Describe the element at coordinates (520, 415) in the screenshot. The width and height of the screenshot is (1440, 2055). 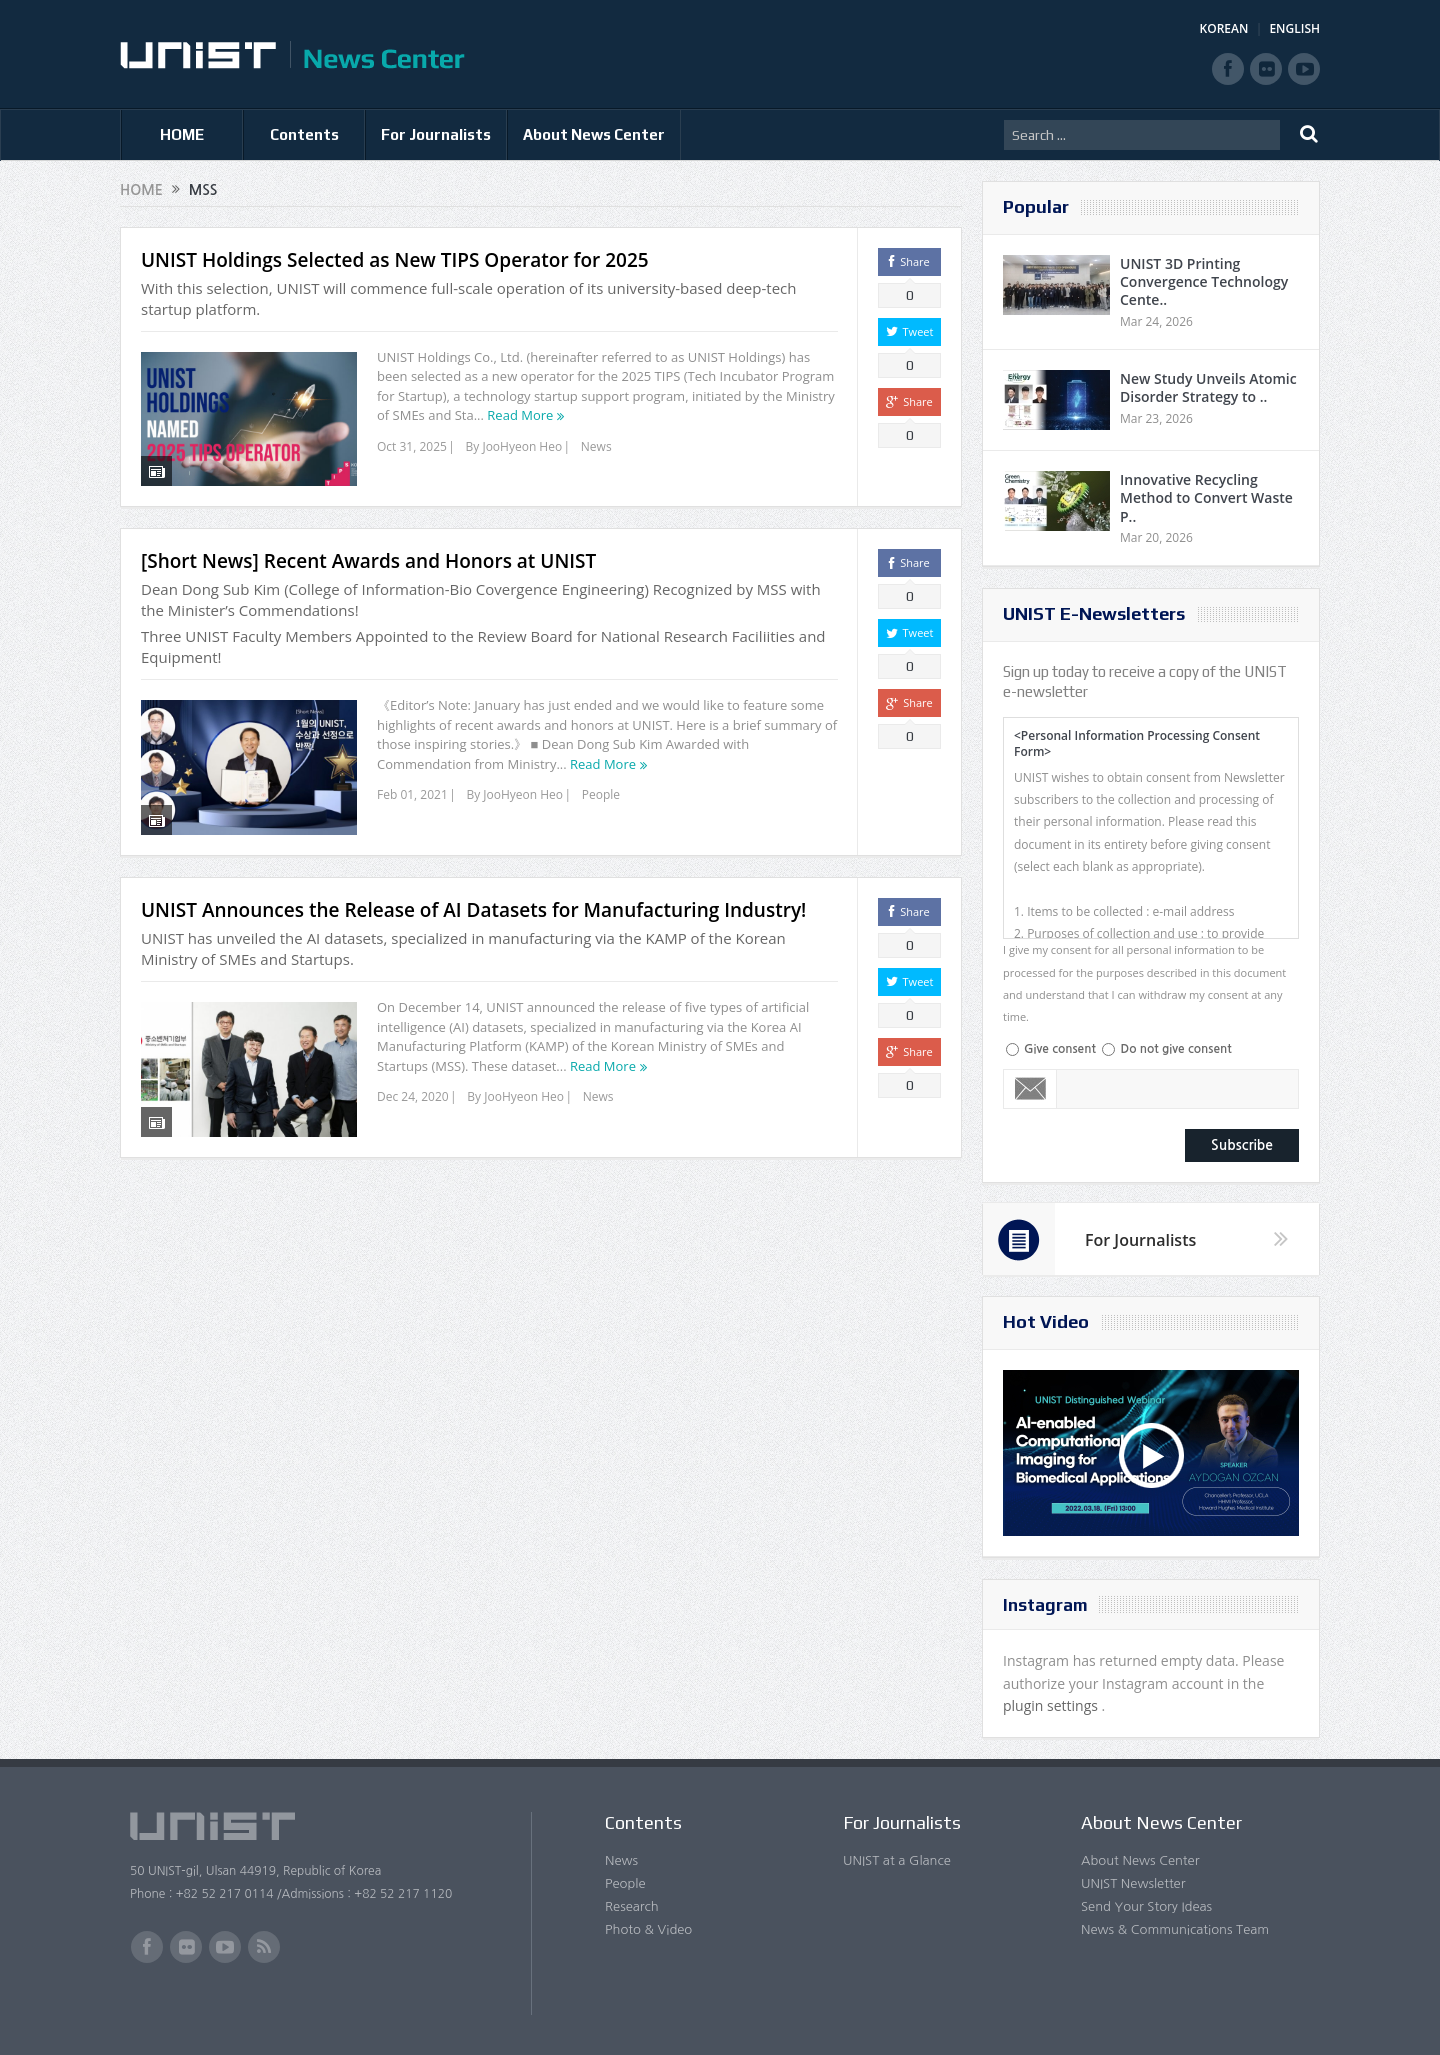
I see `Read More` at that location.